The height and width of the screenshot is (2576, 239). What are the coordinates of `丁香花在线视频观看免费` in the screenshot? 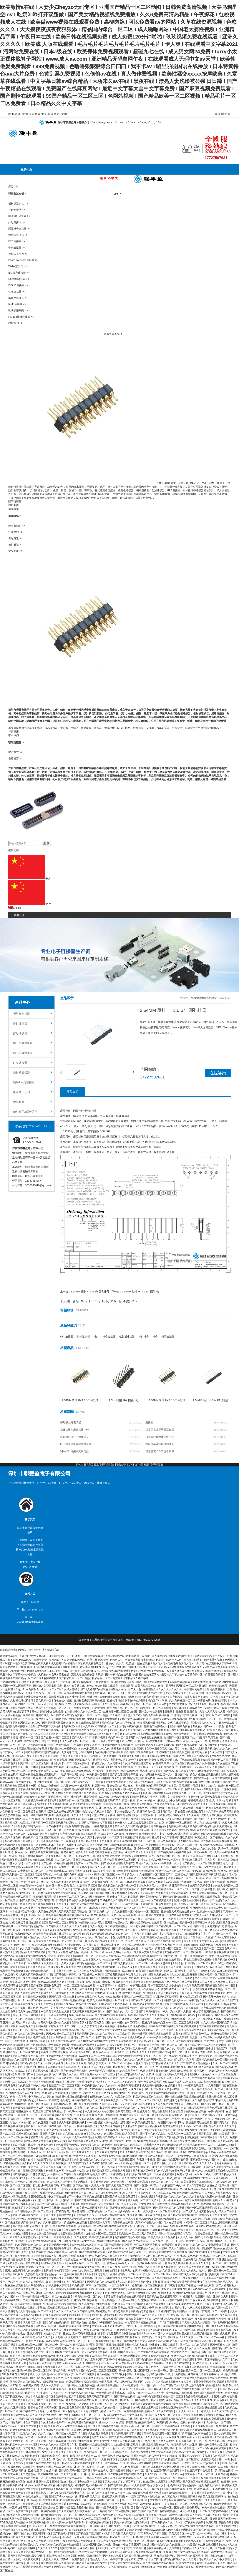 It's located at (168, 2518).